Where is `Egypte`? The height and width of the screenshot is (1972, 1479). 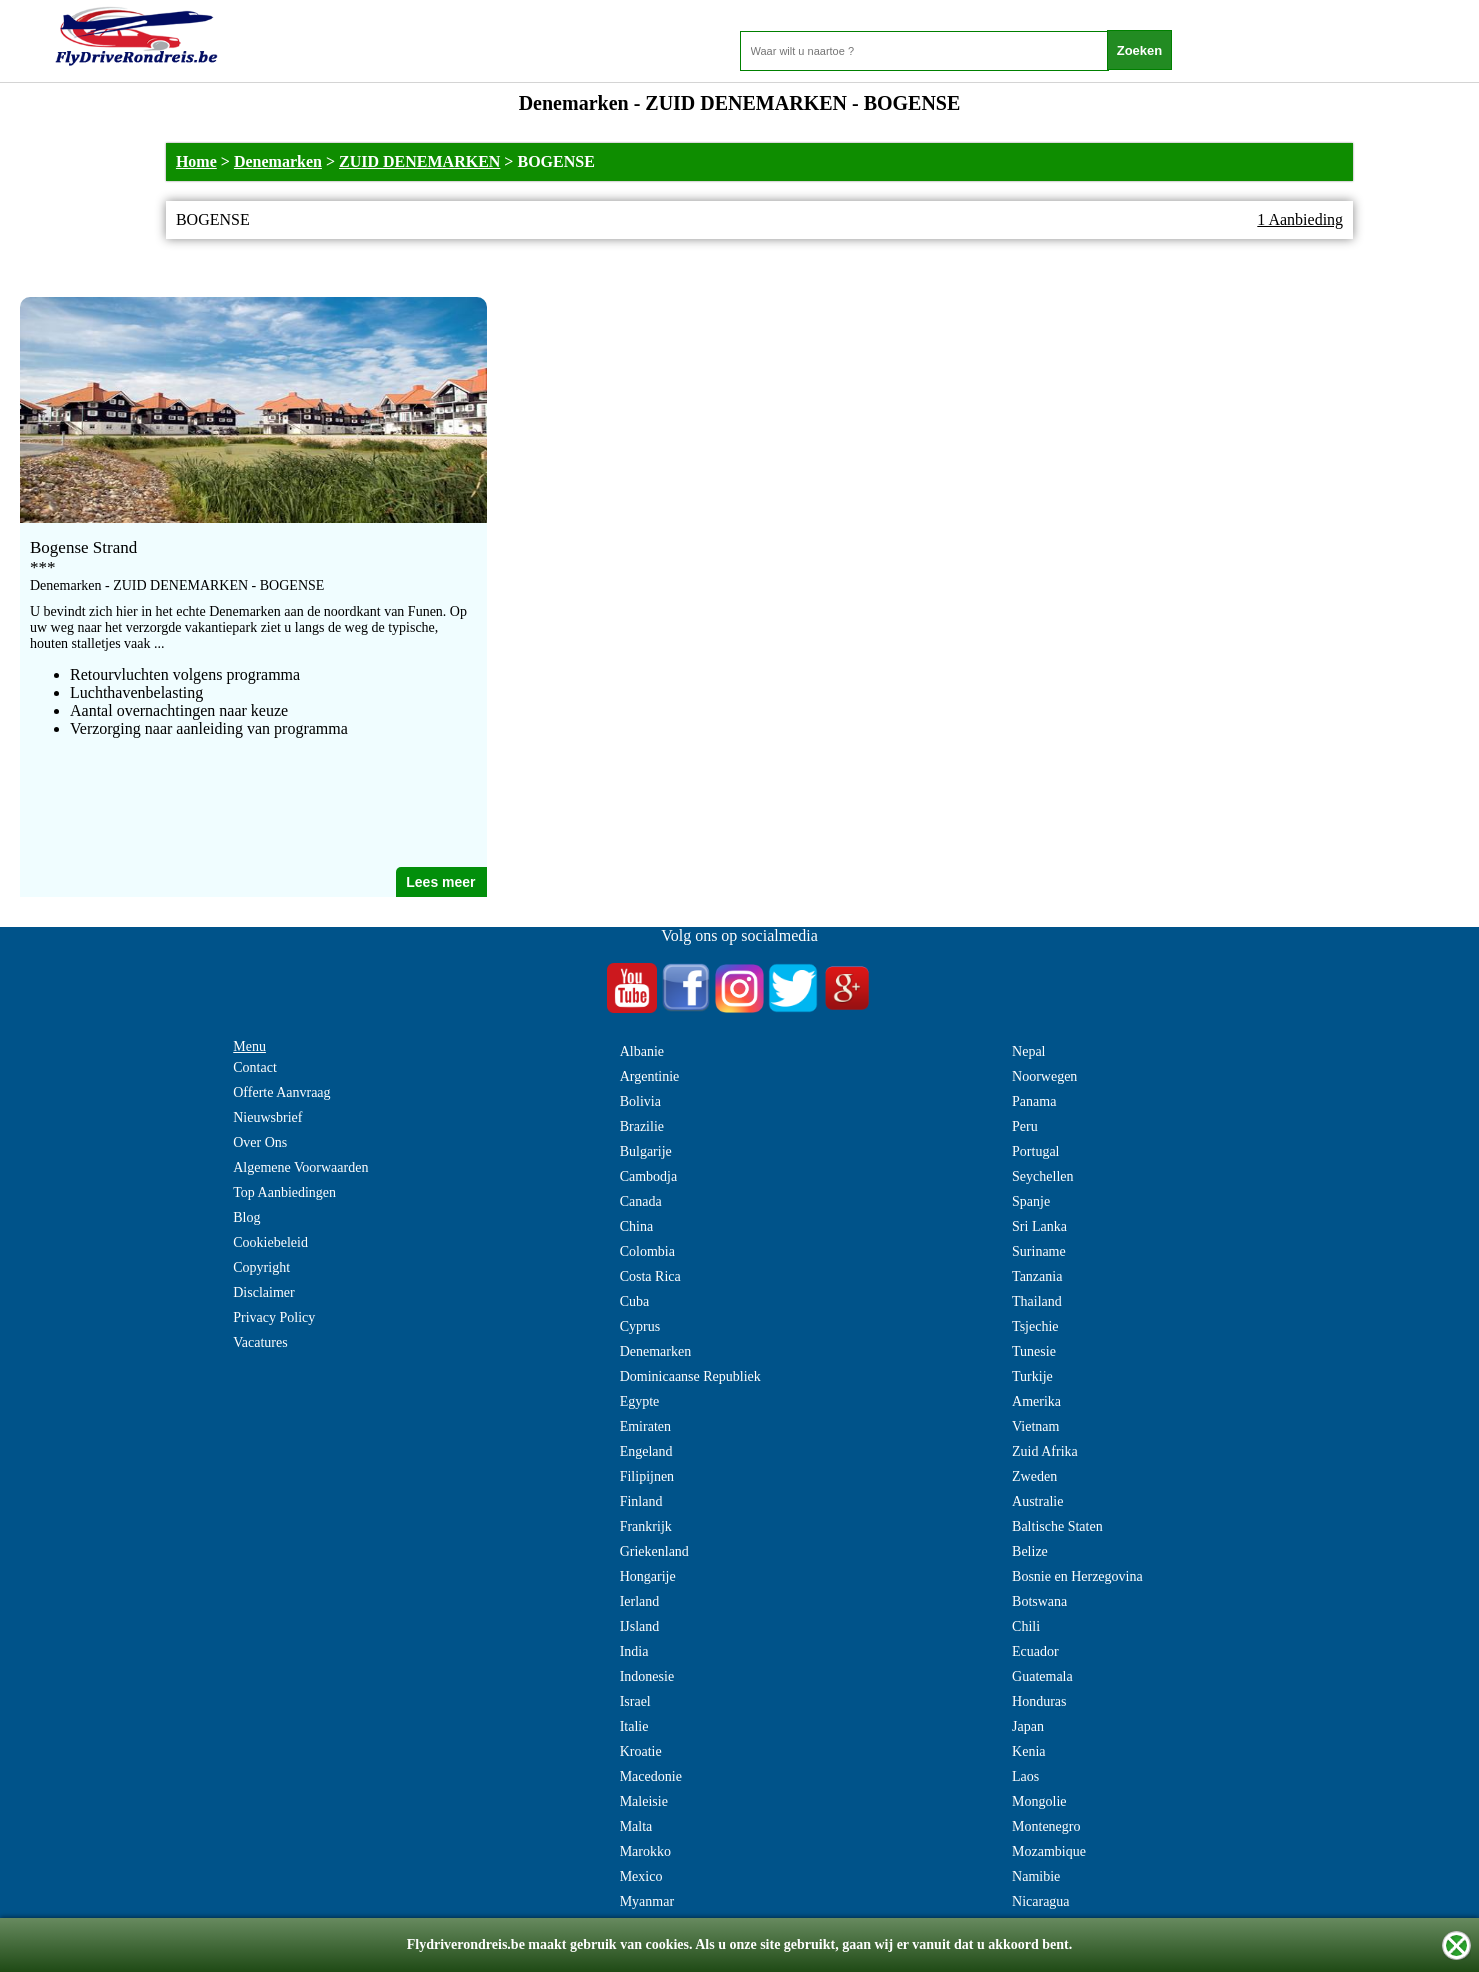
Egypte is located at coordinates (640, 1401).